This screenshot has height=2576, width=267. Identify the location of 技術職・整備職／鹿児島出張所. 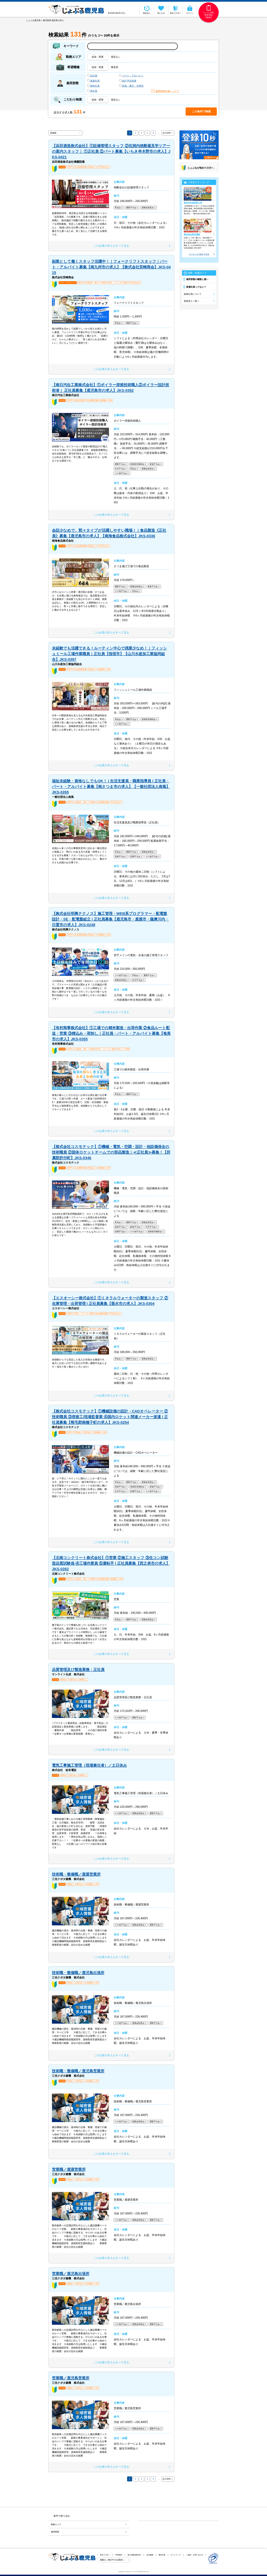
(78, 1973).